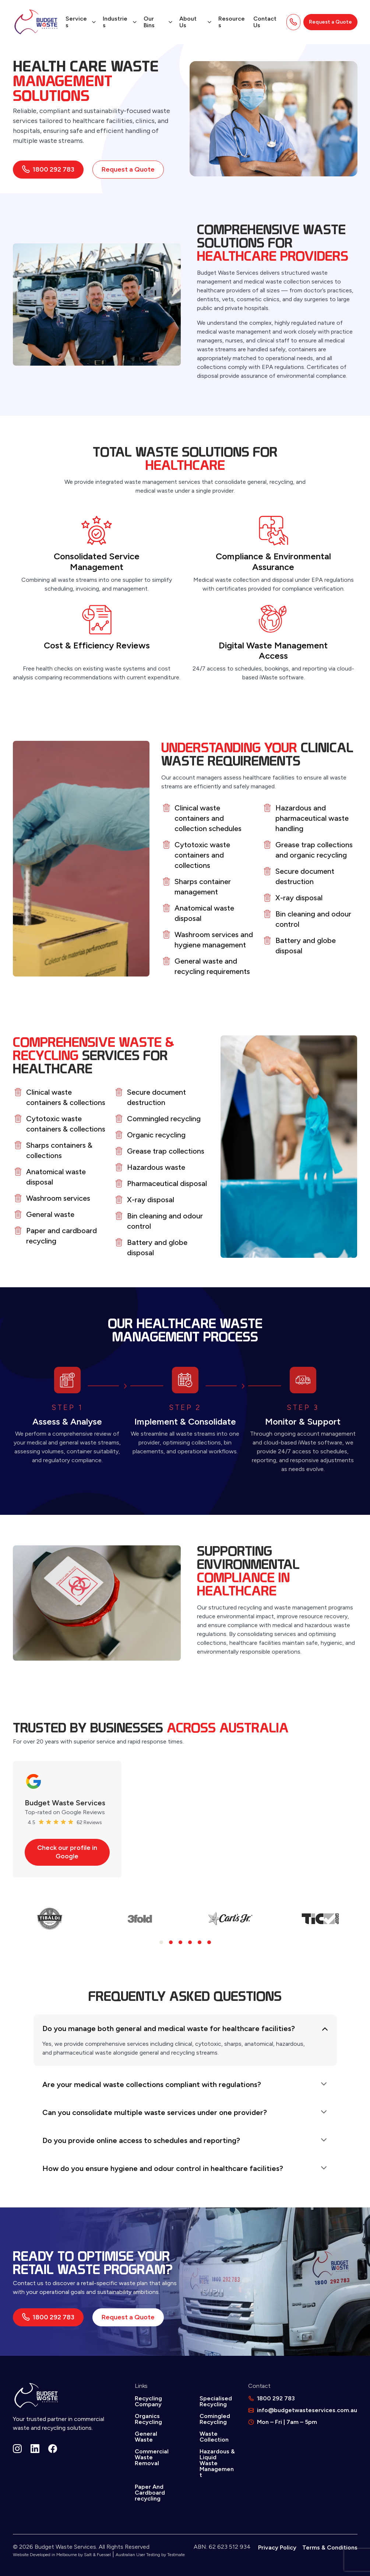 This screenshot has height=2576, width=370. I want to click on Do you manage both general and medical waste for healthcare facilities?, so click(168, 2028).